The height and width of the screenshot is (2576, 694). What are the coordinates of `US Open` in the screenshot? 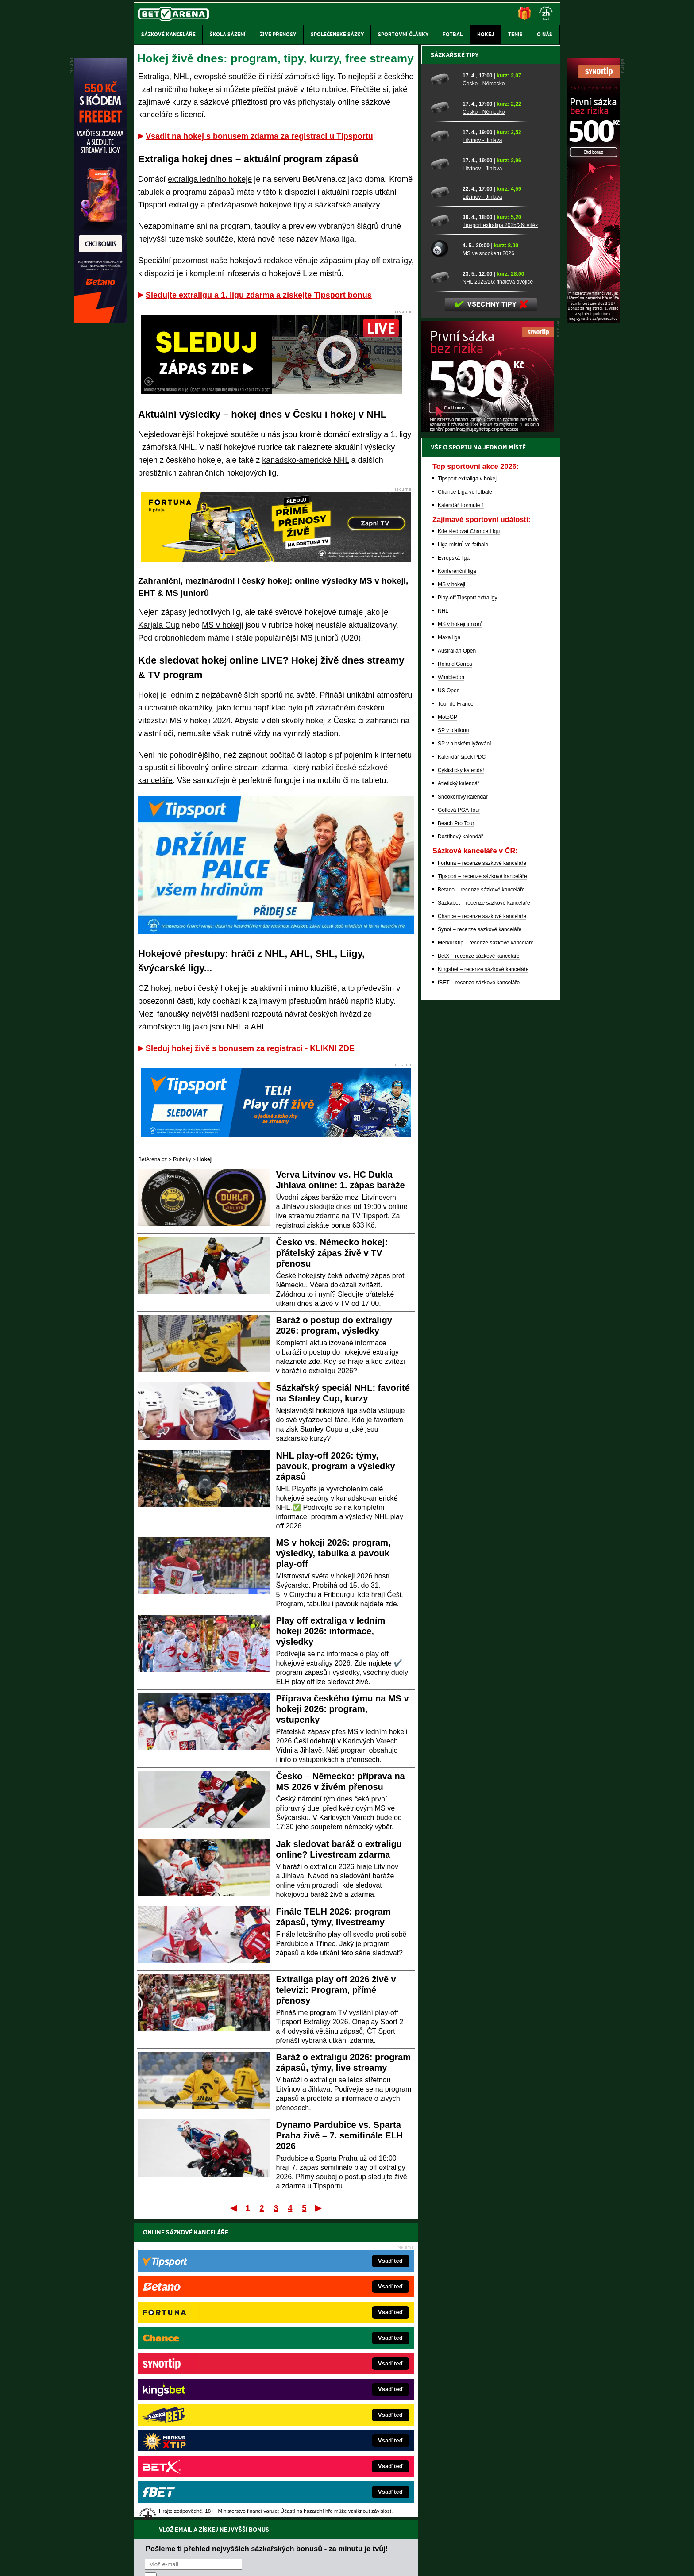 It's located at (448, 999).